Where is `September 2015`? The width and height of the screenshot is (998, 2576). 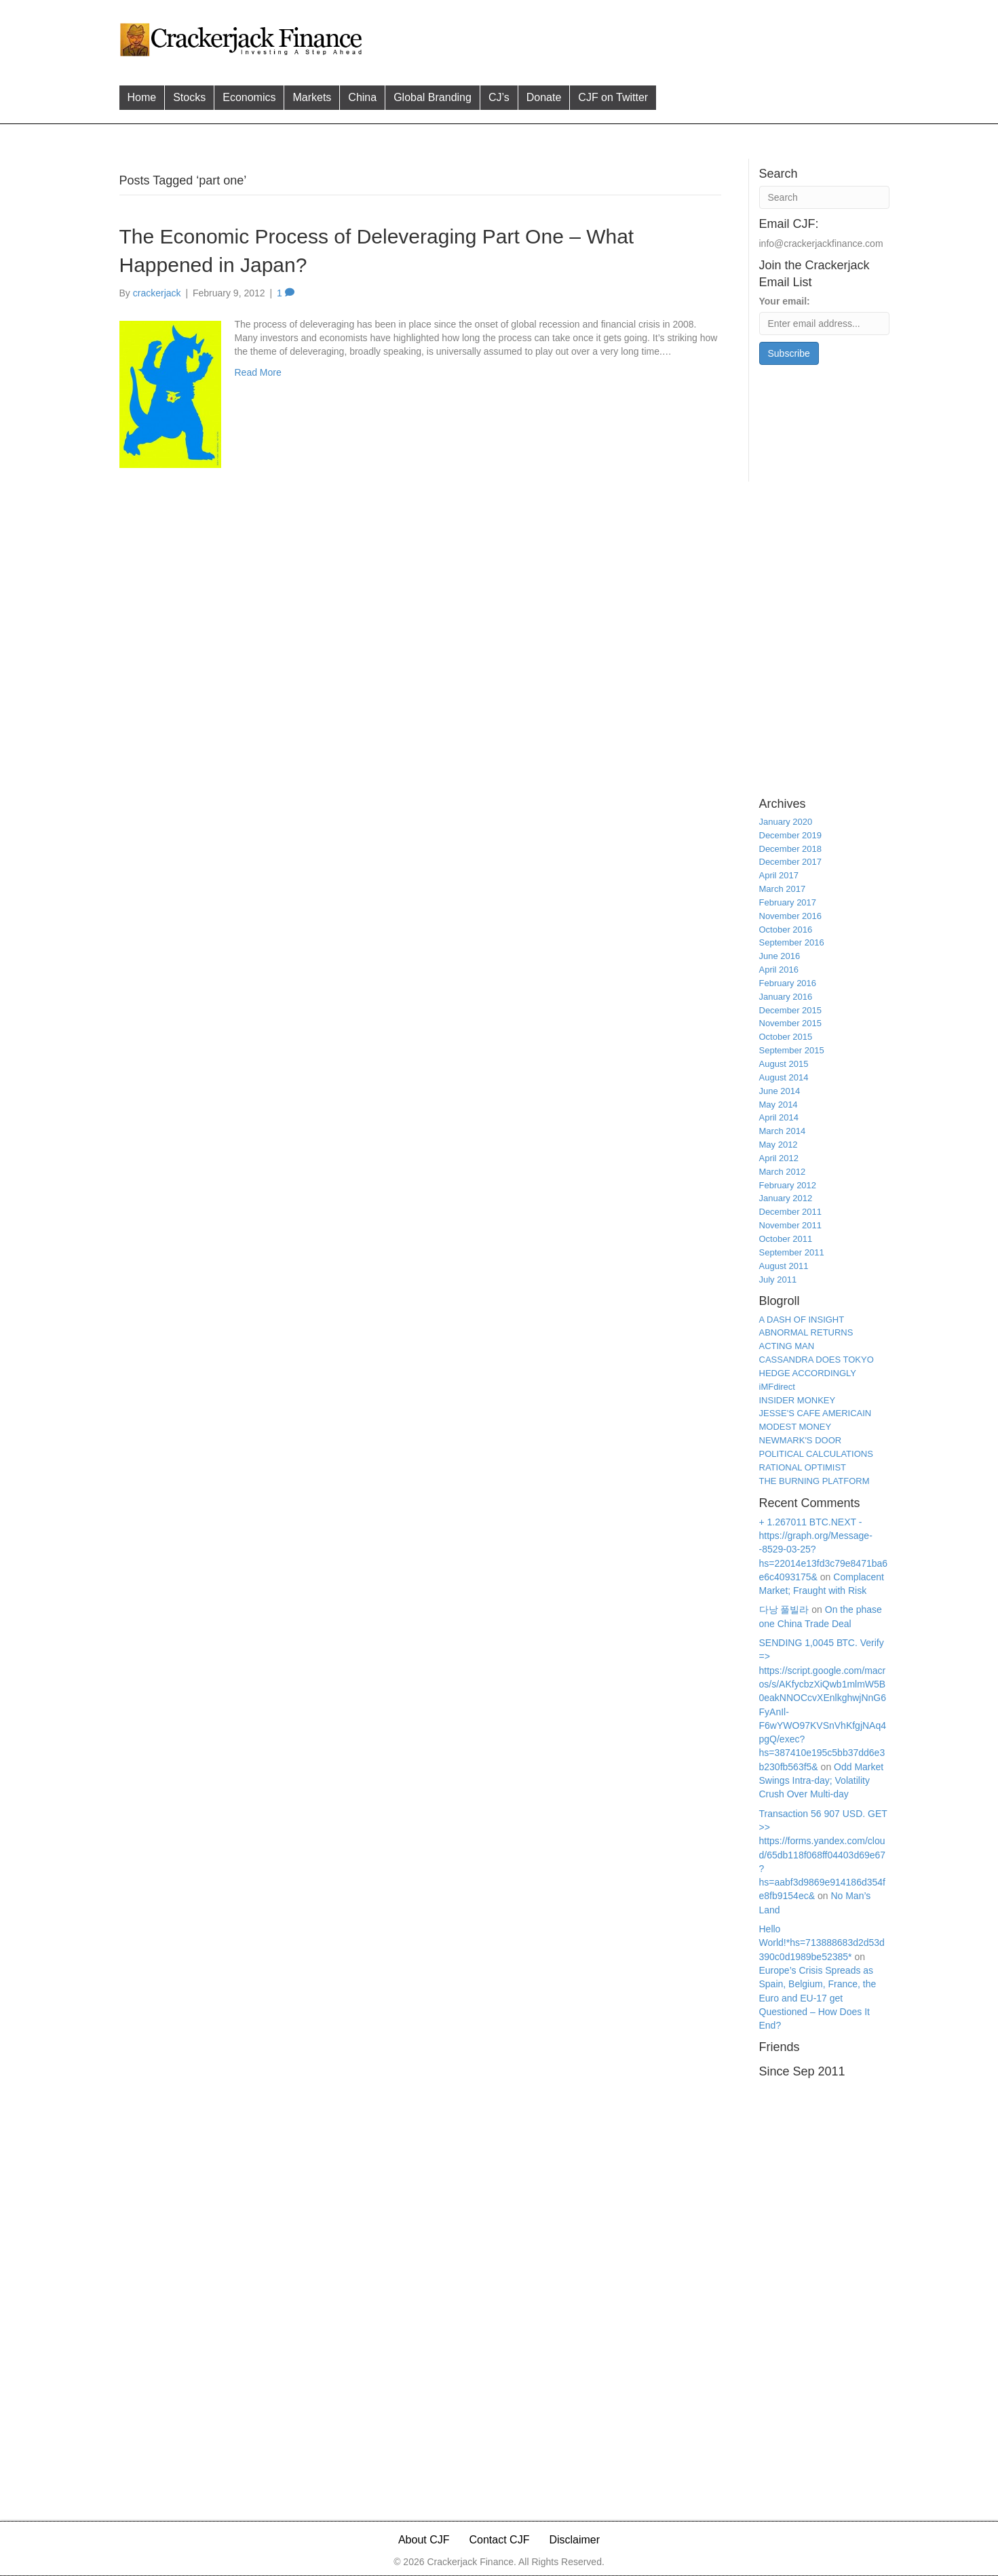
September 2015 is located at coordinates (791, 1050).